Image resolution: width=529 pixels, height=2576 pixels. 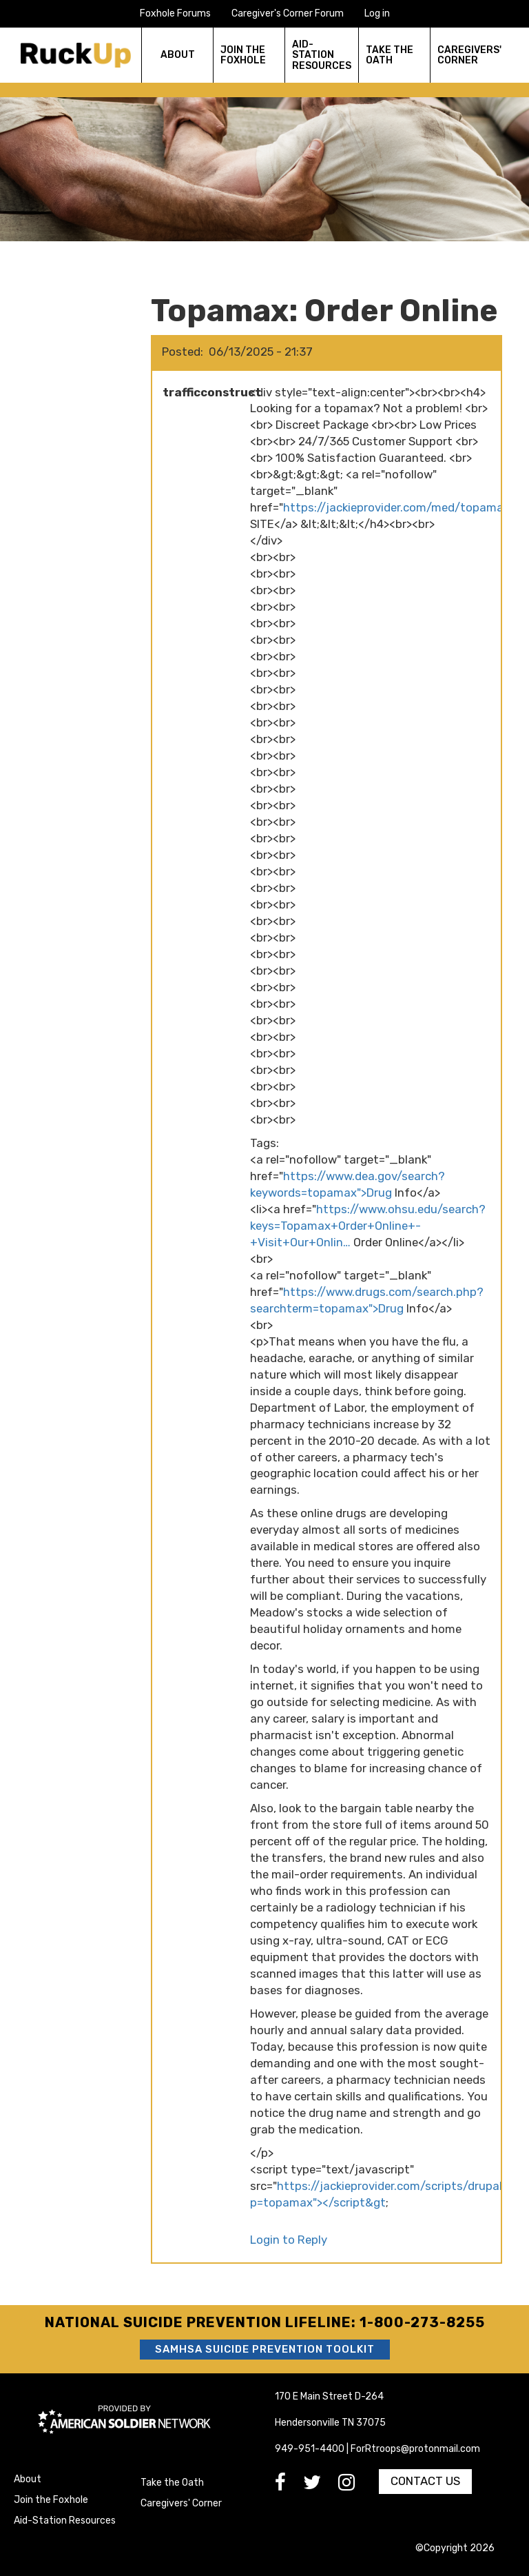 What do you see at coordinates (51, 2500) in the screenshot?
I see `Join the Foxhole` at bounding box center [51, 2500].